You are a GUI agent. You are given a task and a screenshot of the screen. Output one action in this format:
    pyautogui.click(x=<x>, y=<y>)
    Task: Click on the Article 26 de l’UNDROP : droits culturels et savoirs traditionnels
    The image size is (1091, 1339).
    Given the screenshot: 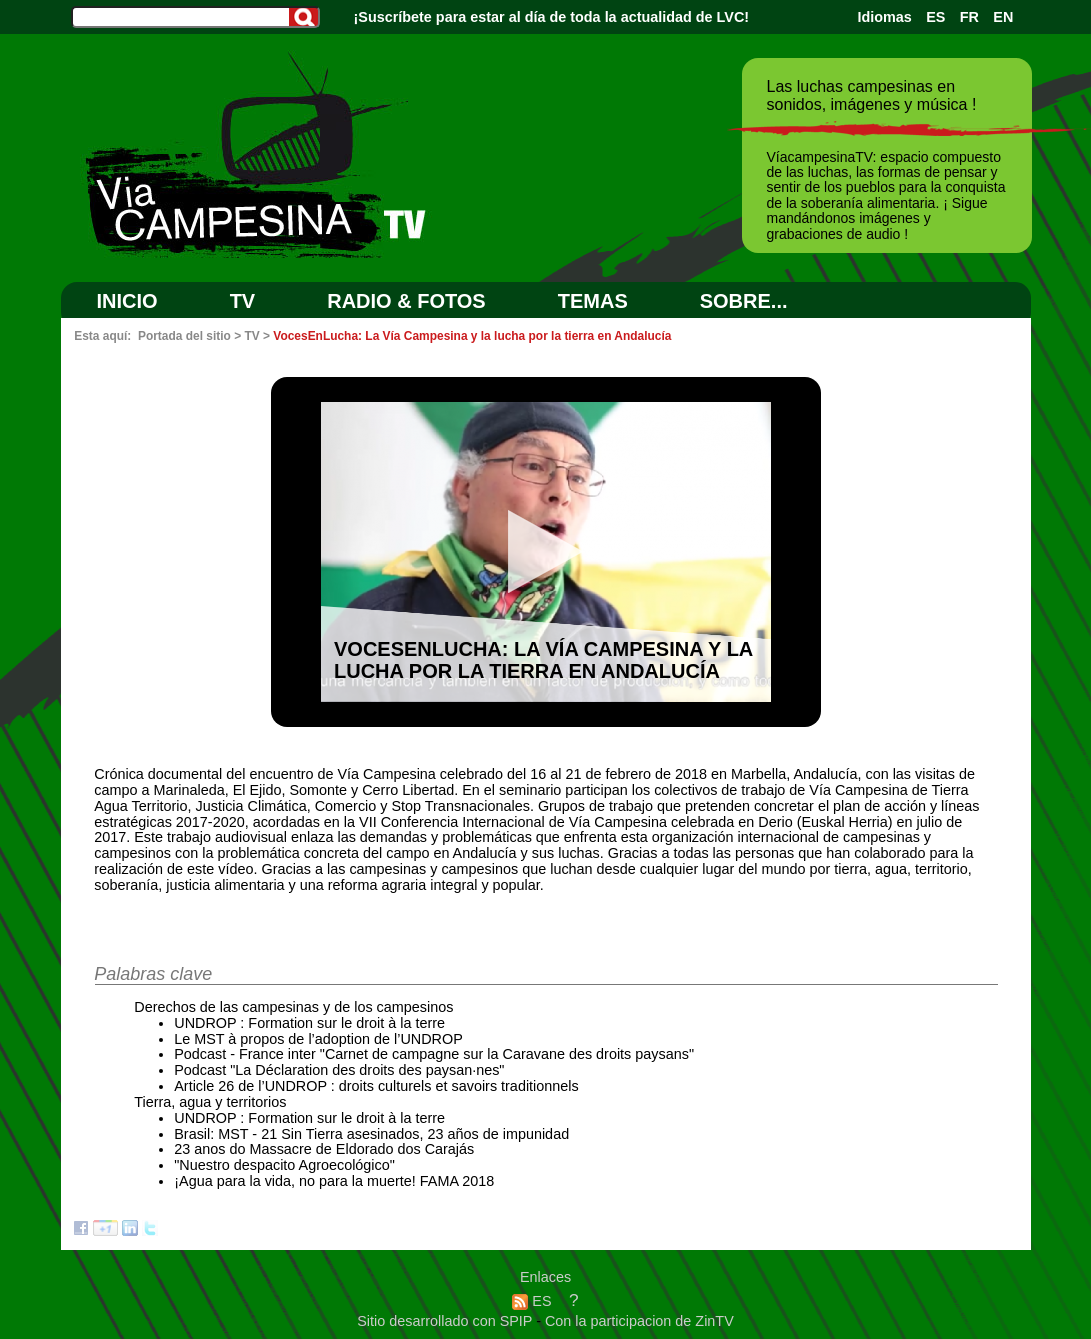 What is the action you would take?
    pyautogui.click(x=376, y=1086)
    